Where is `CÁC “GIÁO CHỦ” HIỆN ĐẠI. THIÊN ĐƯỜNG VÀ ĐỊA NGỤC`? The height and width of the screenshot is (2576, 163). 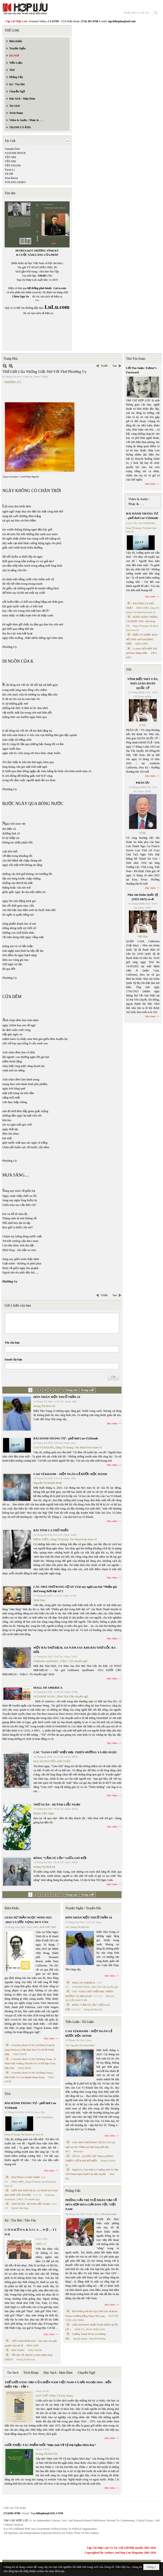 CÁC “GIÁO CHỦ” HIỆN ĐẠI. THIÊN ĐƯỜNG VÀ ĐỊA NGỤC is located at coordinates (75, 1752).